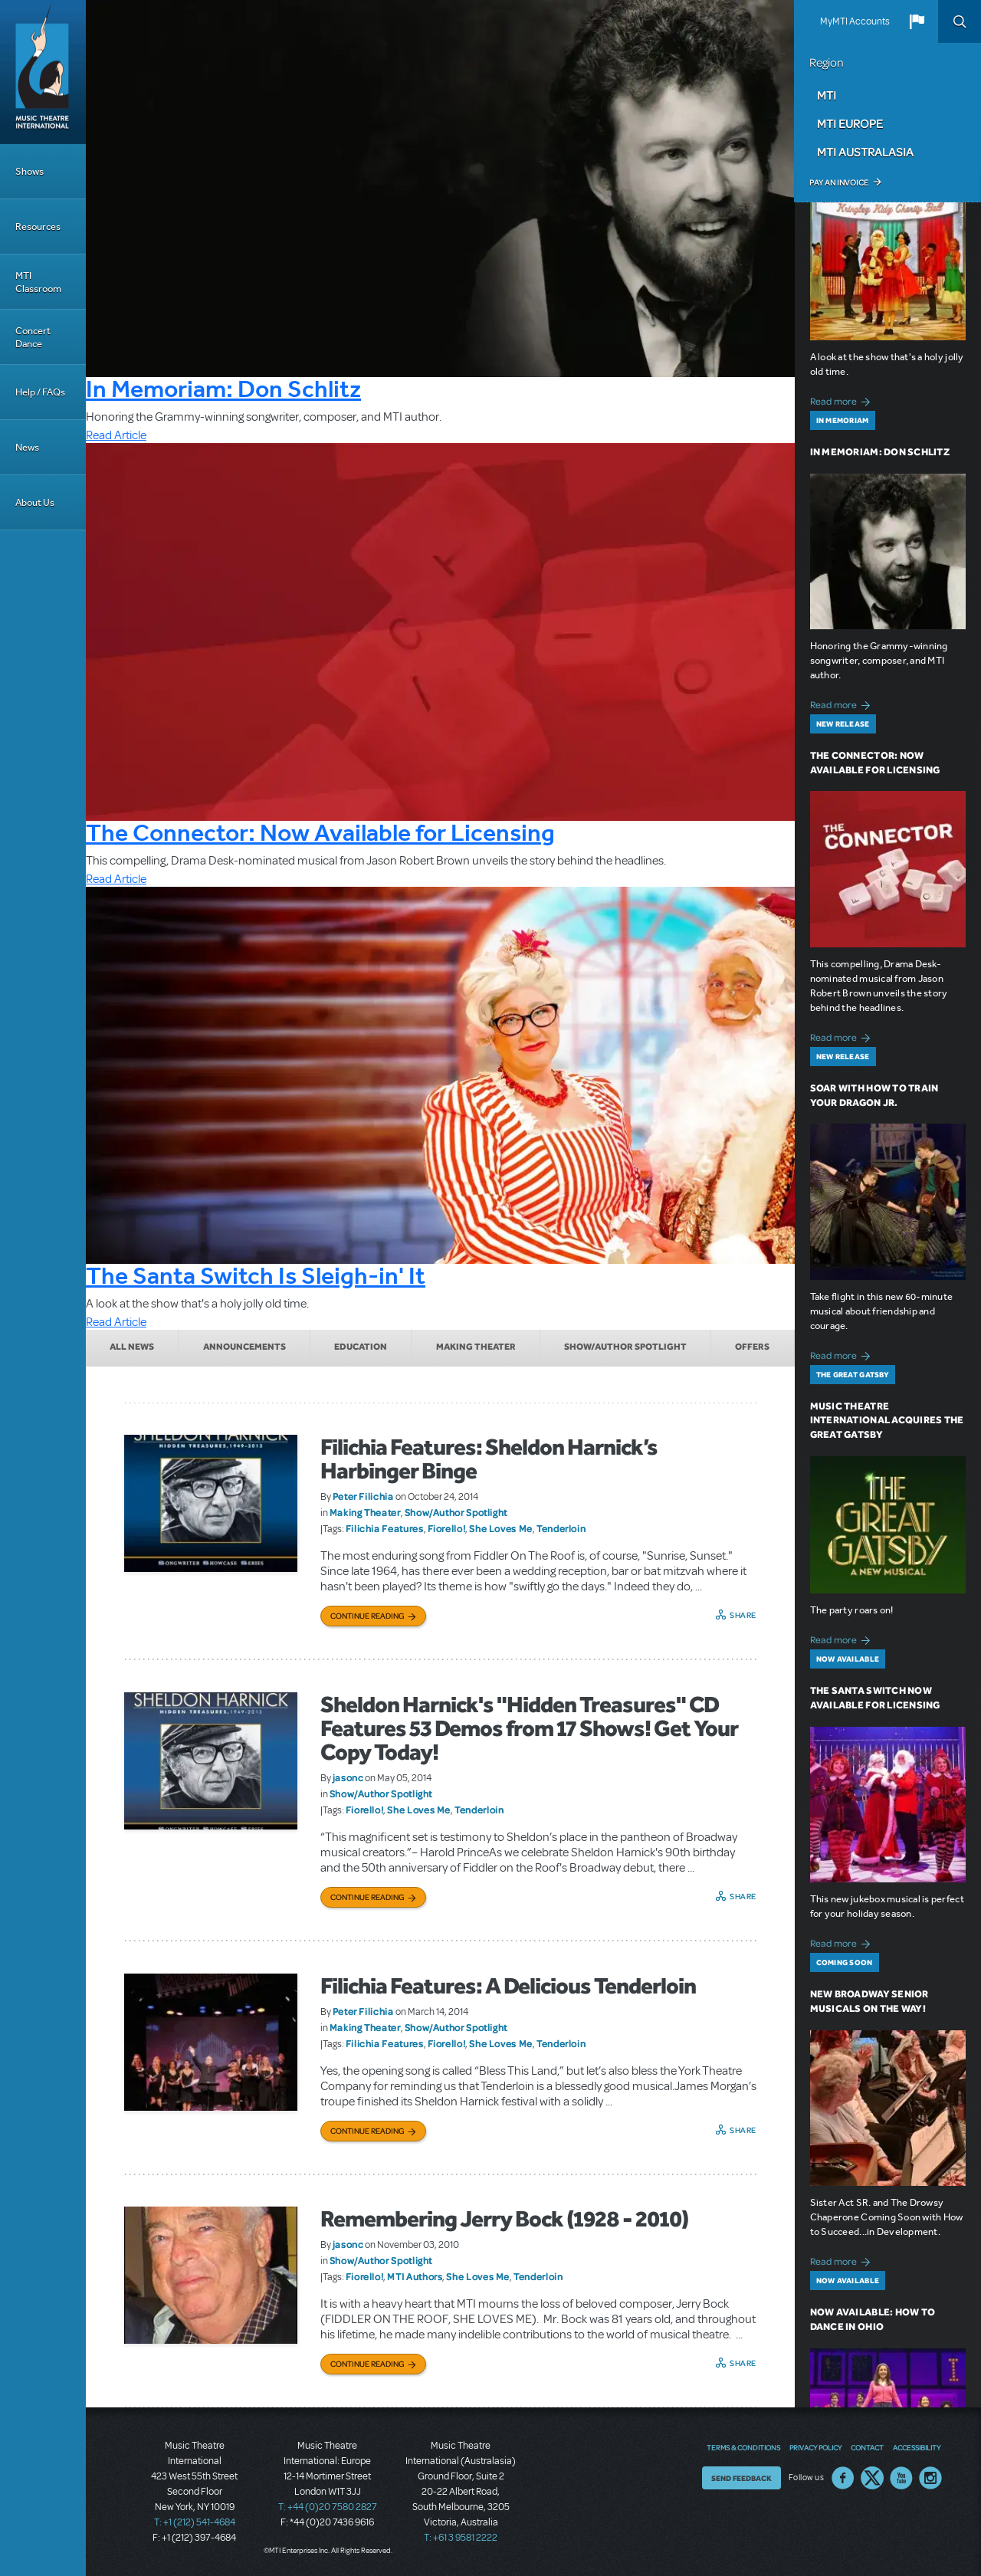 Image resolution: width=981 pixels, height=2576 pixels. What do you see at coordinates (501, 1528) in the screenshot?
I see `She Loves Me` at bounding box center [501, 1528].